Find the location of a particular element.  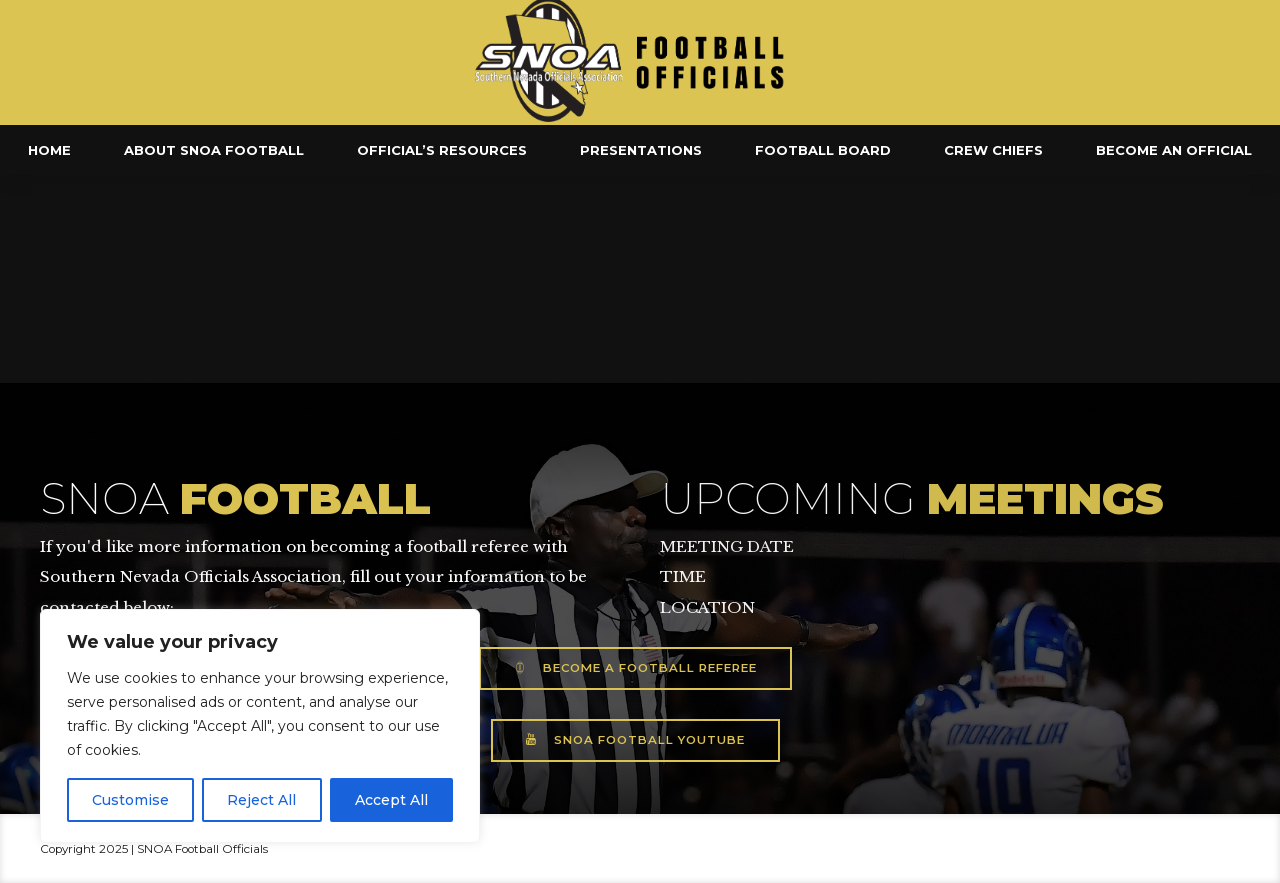

Football Board is located at coordinates (823, 150).